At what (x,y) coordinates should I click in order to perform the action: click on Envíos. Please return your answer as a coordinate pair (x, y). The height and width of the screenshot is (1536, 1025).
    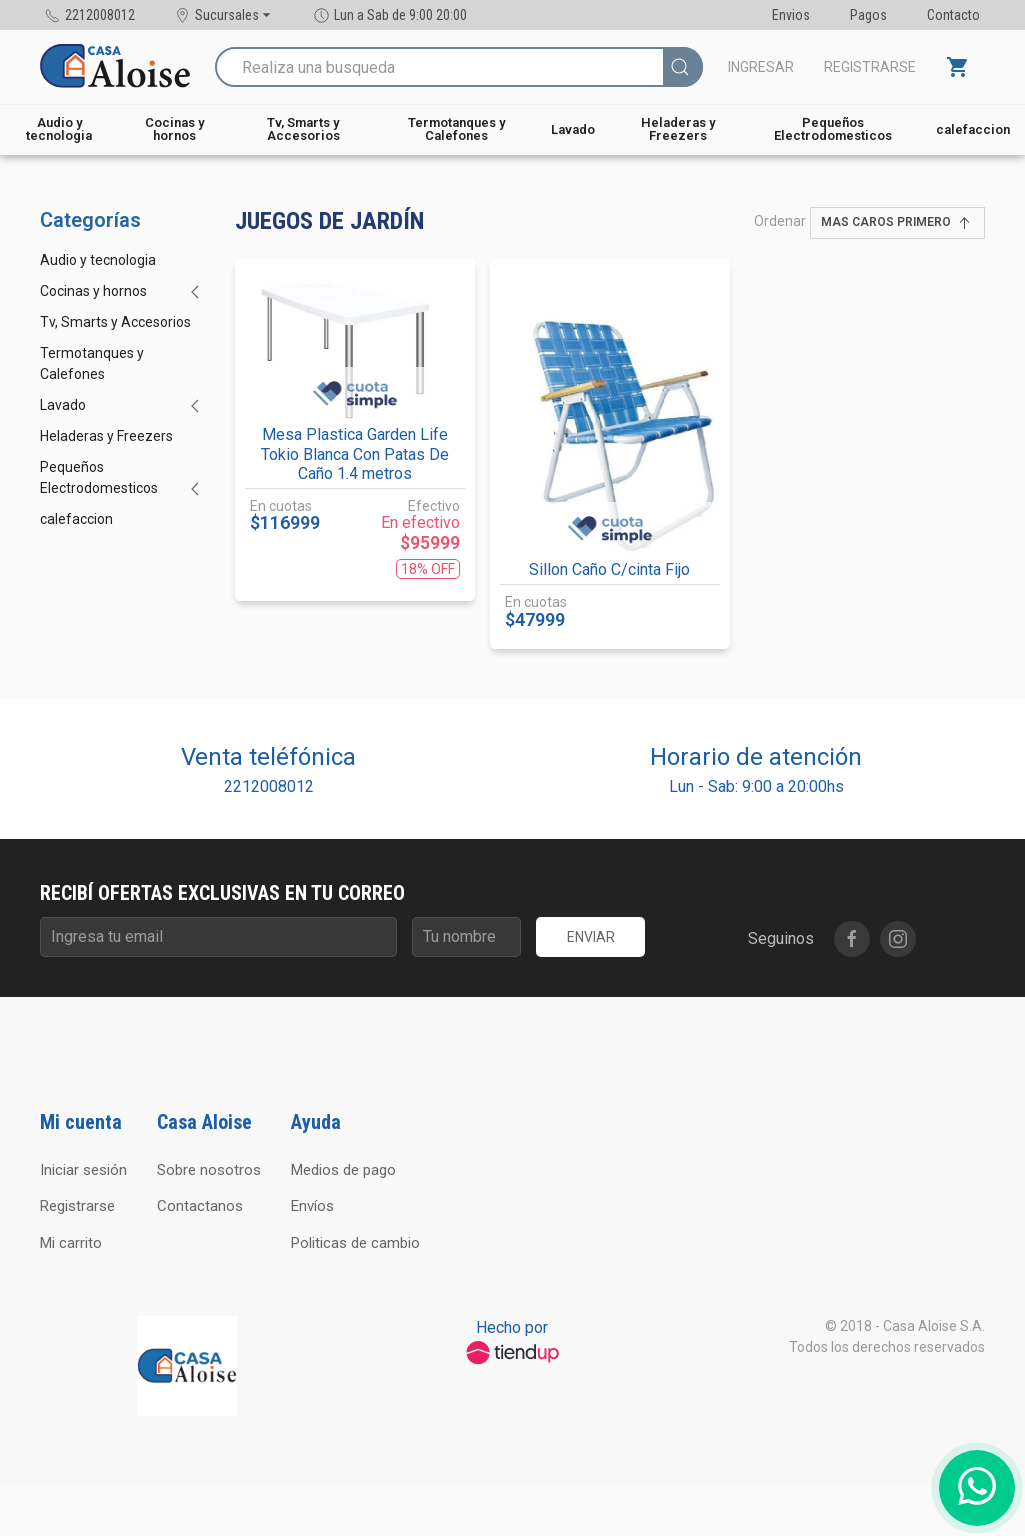
    Looking at the image, I should click on (312, 1206).